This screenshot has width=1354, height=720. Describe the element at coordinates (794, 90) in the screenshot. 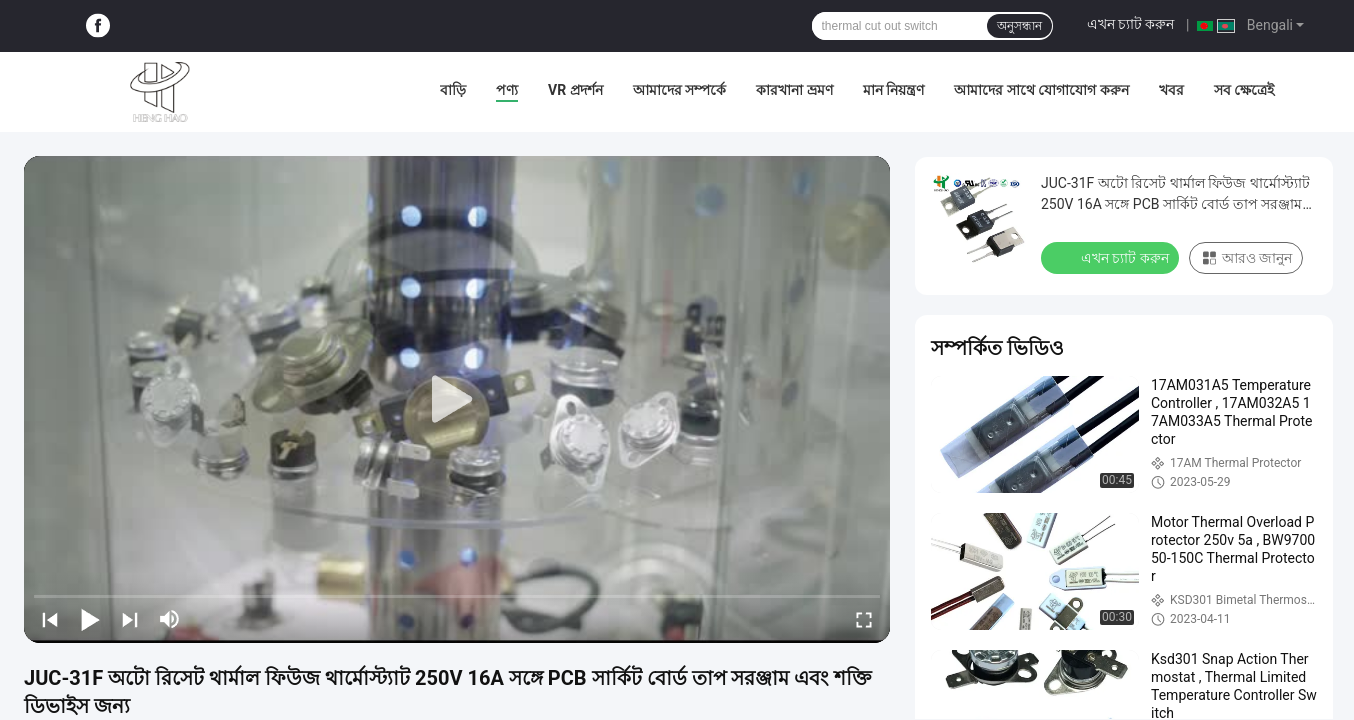

I see `কারখানা ভ্রমণ` at that location.